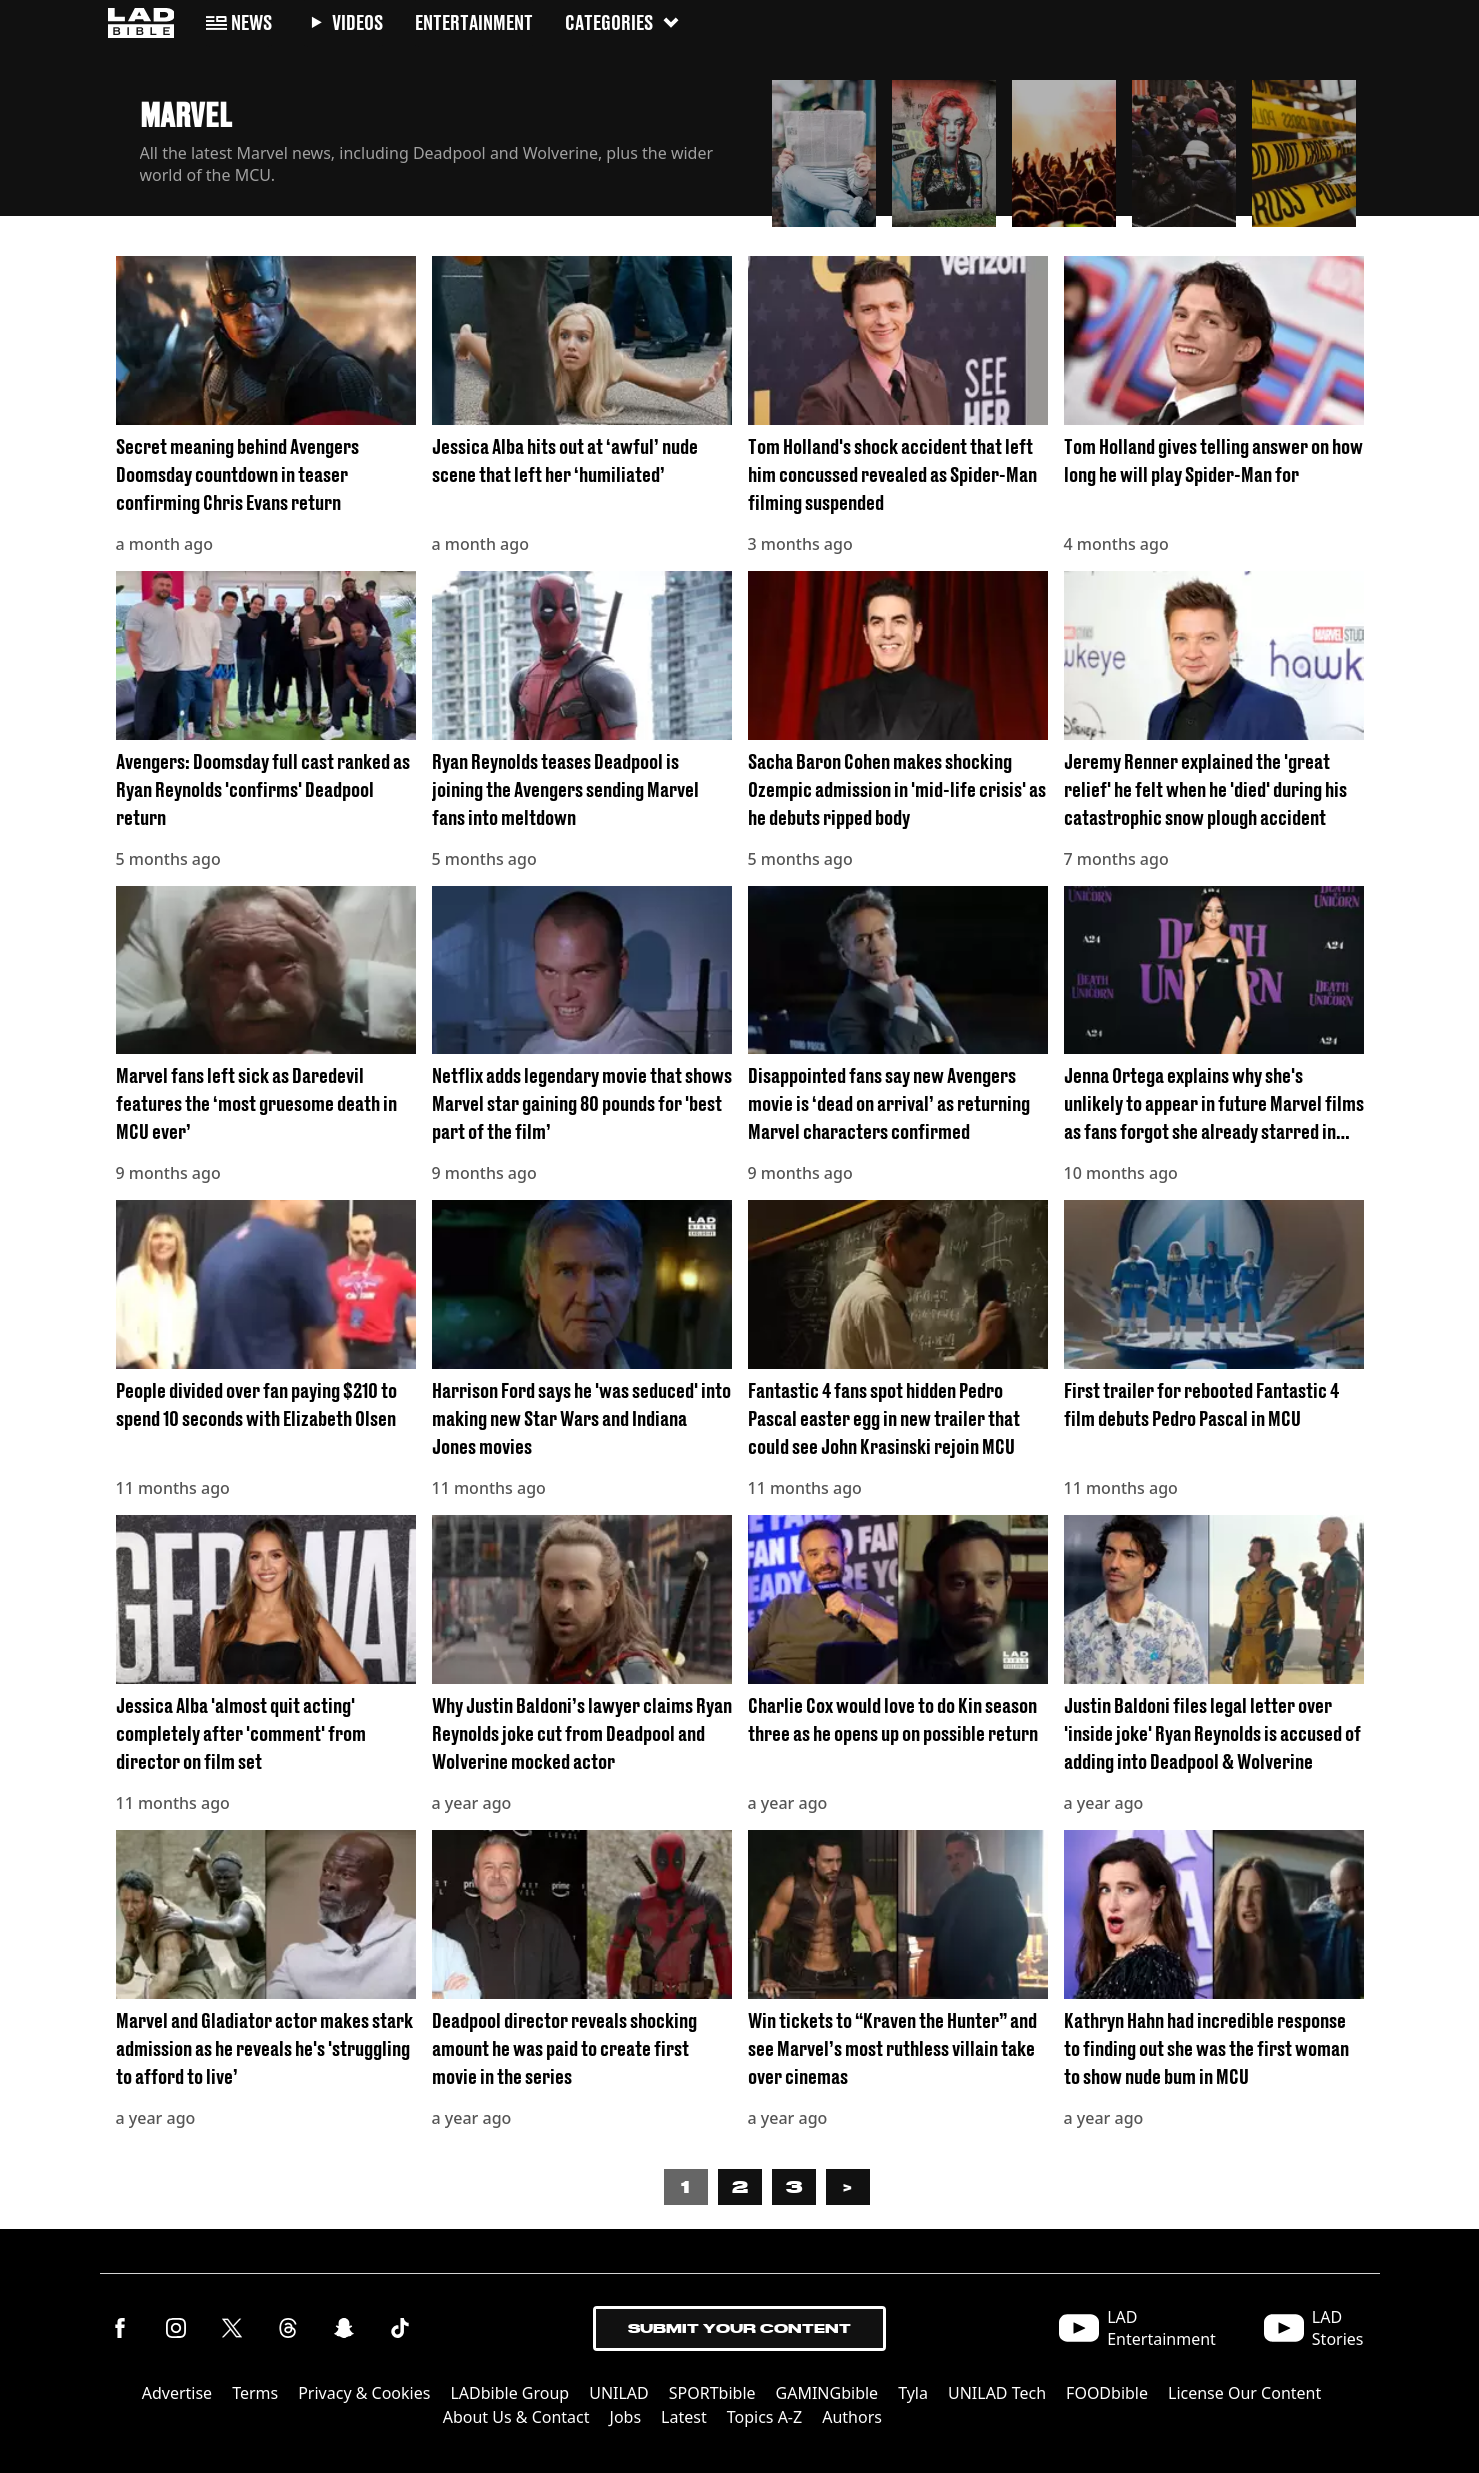 The width and height of the screenshot is (1479, 2473). Describe the element at coordinates (852, 2417) in the screenshot. I see `Authors` at that location.